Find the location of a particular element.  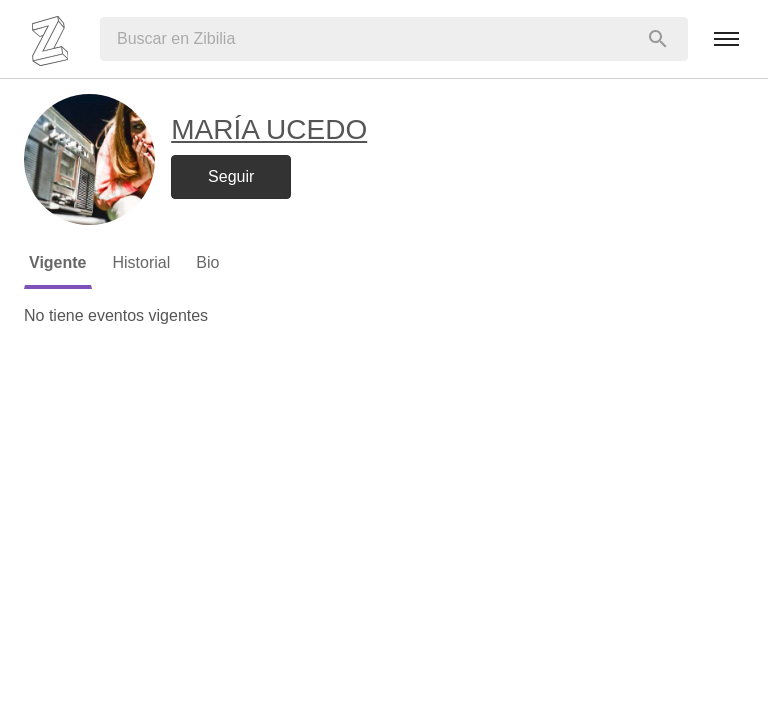

Vigente is located at coordinates (58, 262).